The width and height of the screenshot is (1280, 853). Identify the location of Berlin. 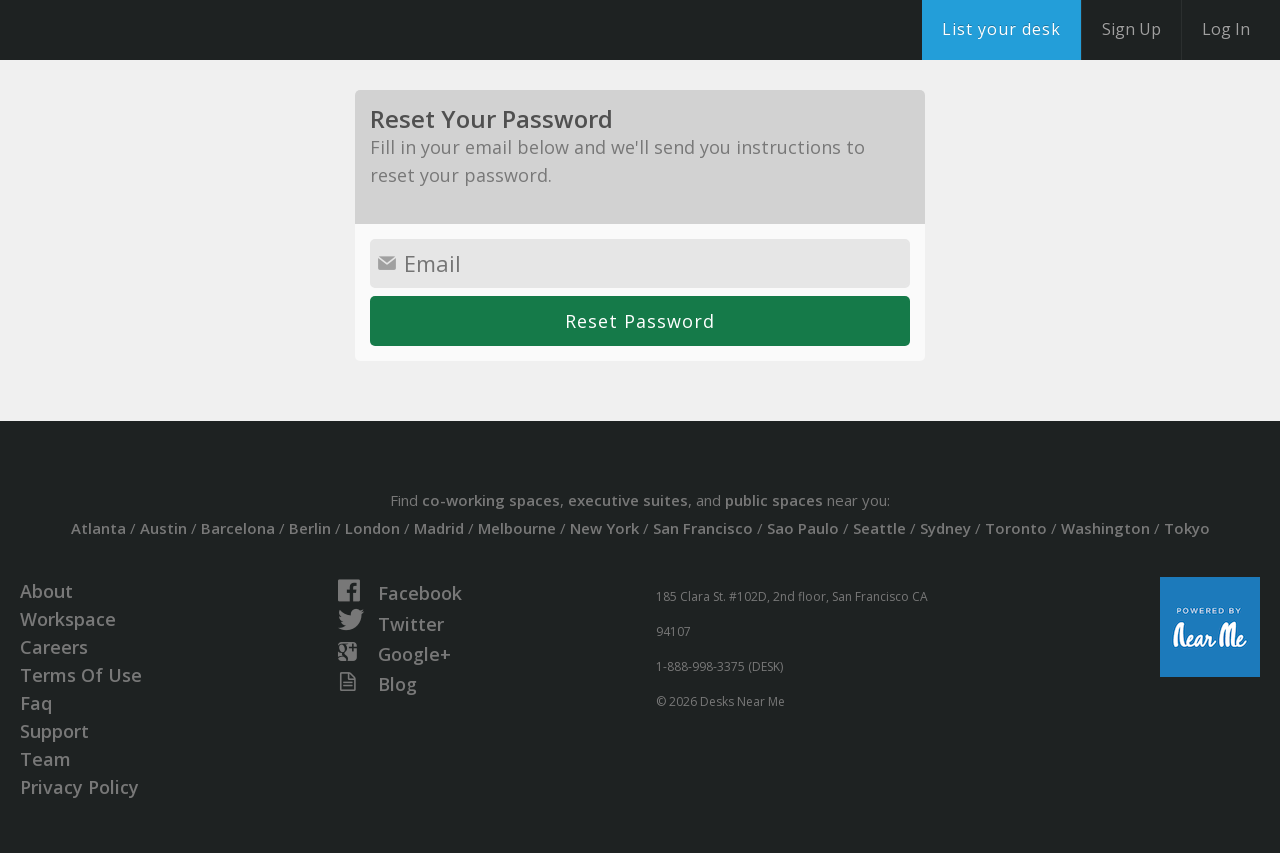
(310, 528).